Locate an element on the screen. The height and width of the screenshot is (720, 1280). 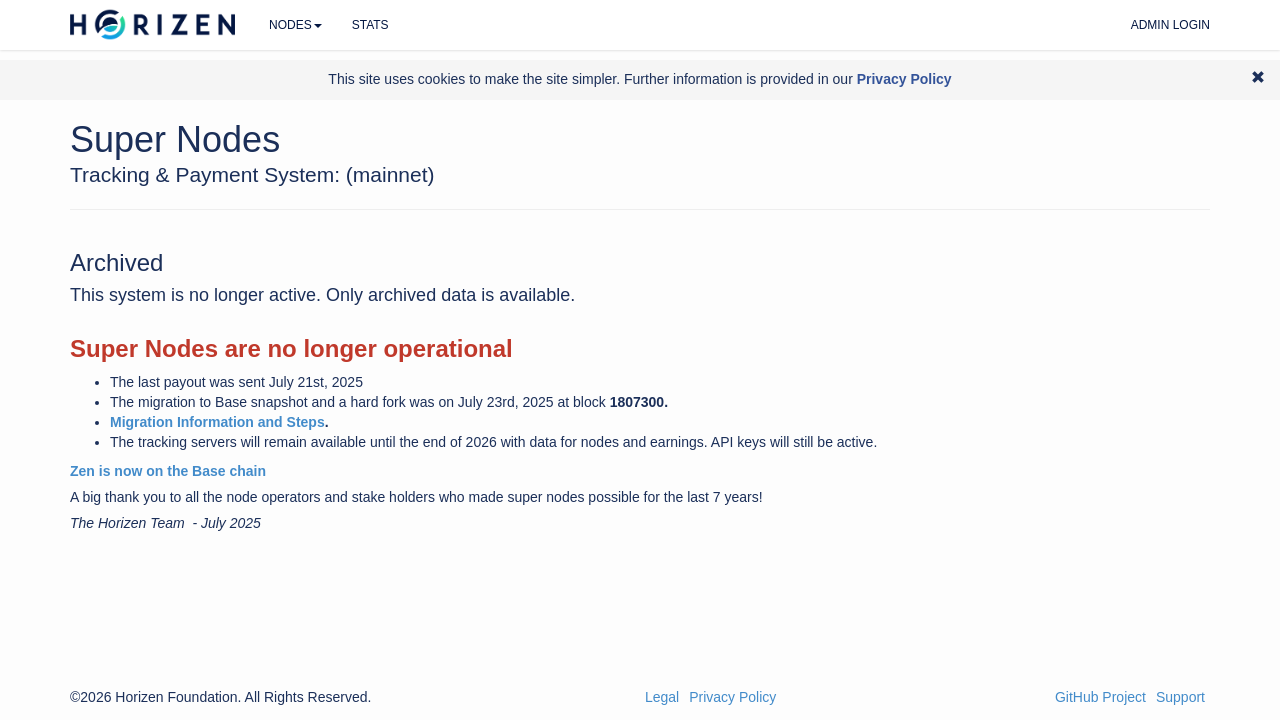
Legal is located at coordinates (662, 697).